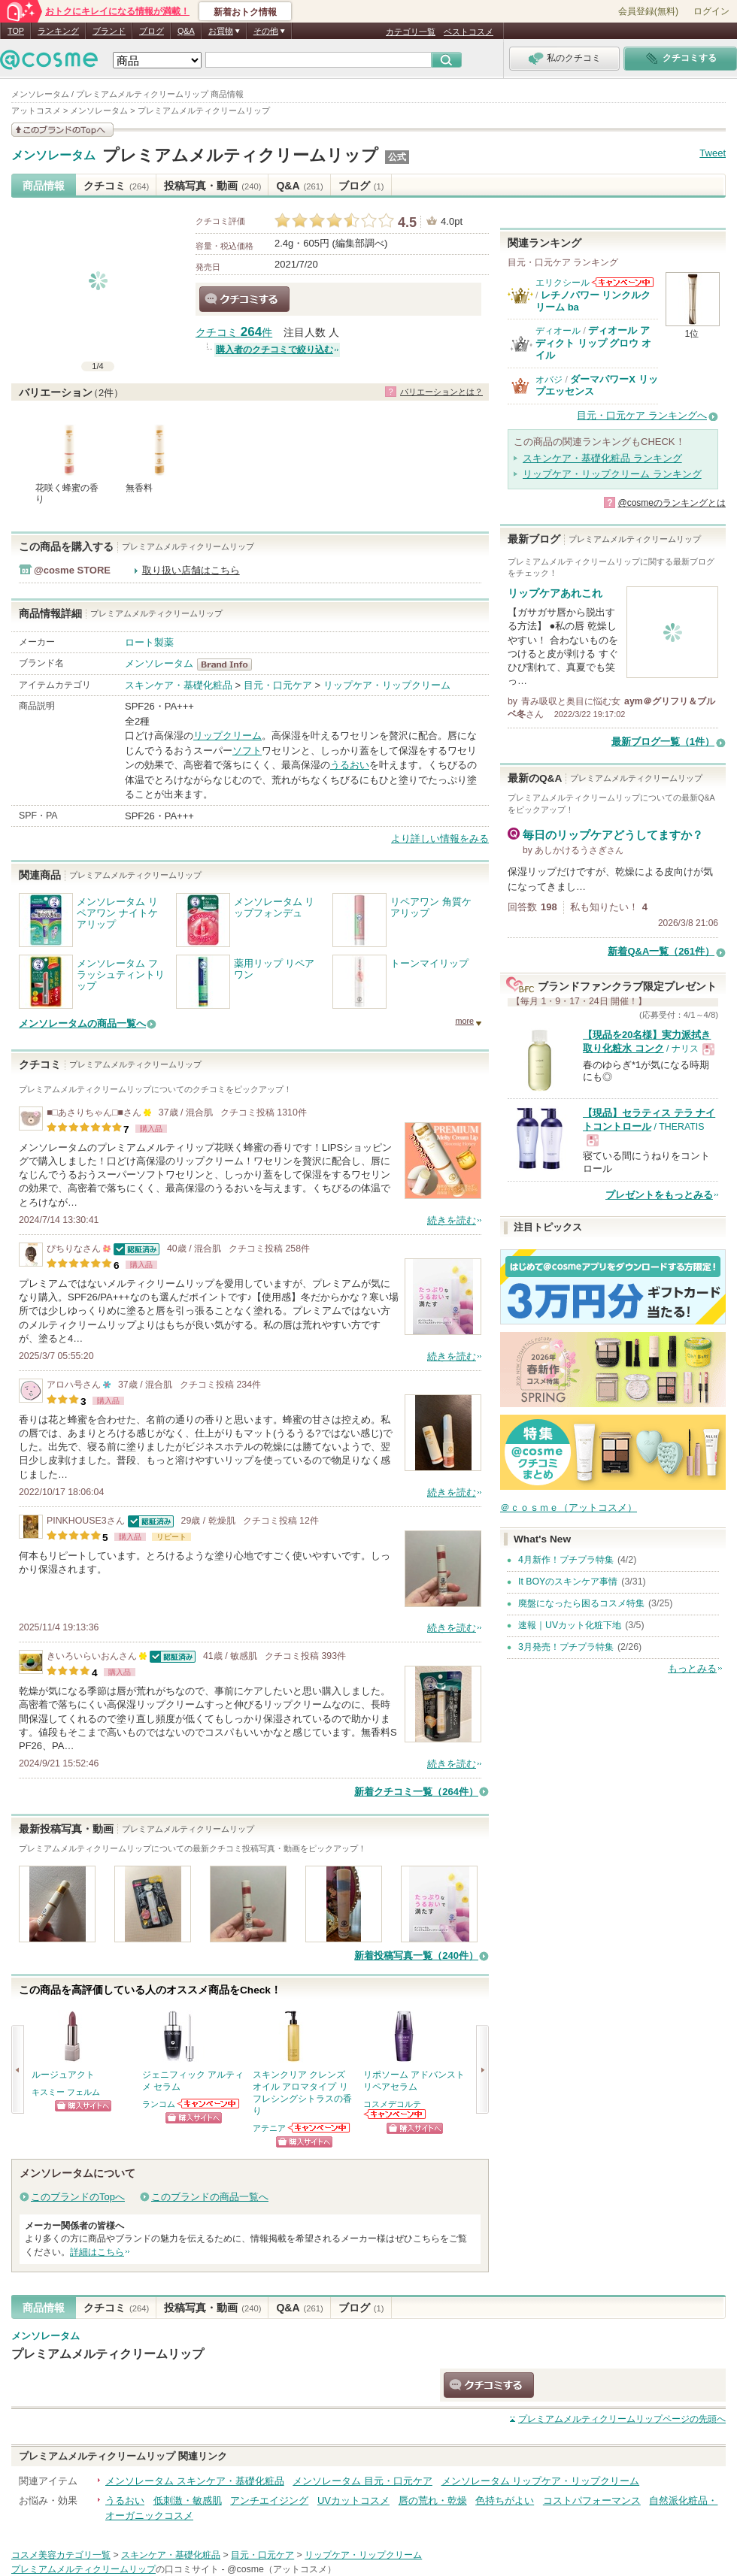 The image size is (737, 2576). I want to click on リップクリーム, so click(227, 735).